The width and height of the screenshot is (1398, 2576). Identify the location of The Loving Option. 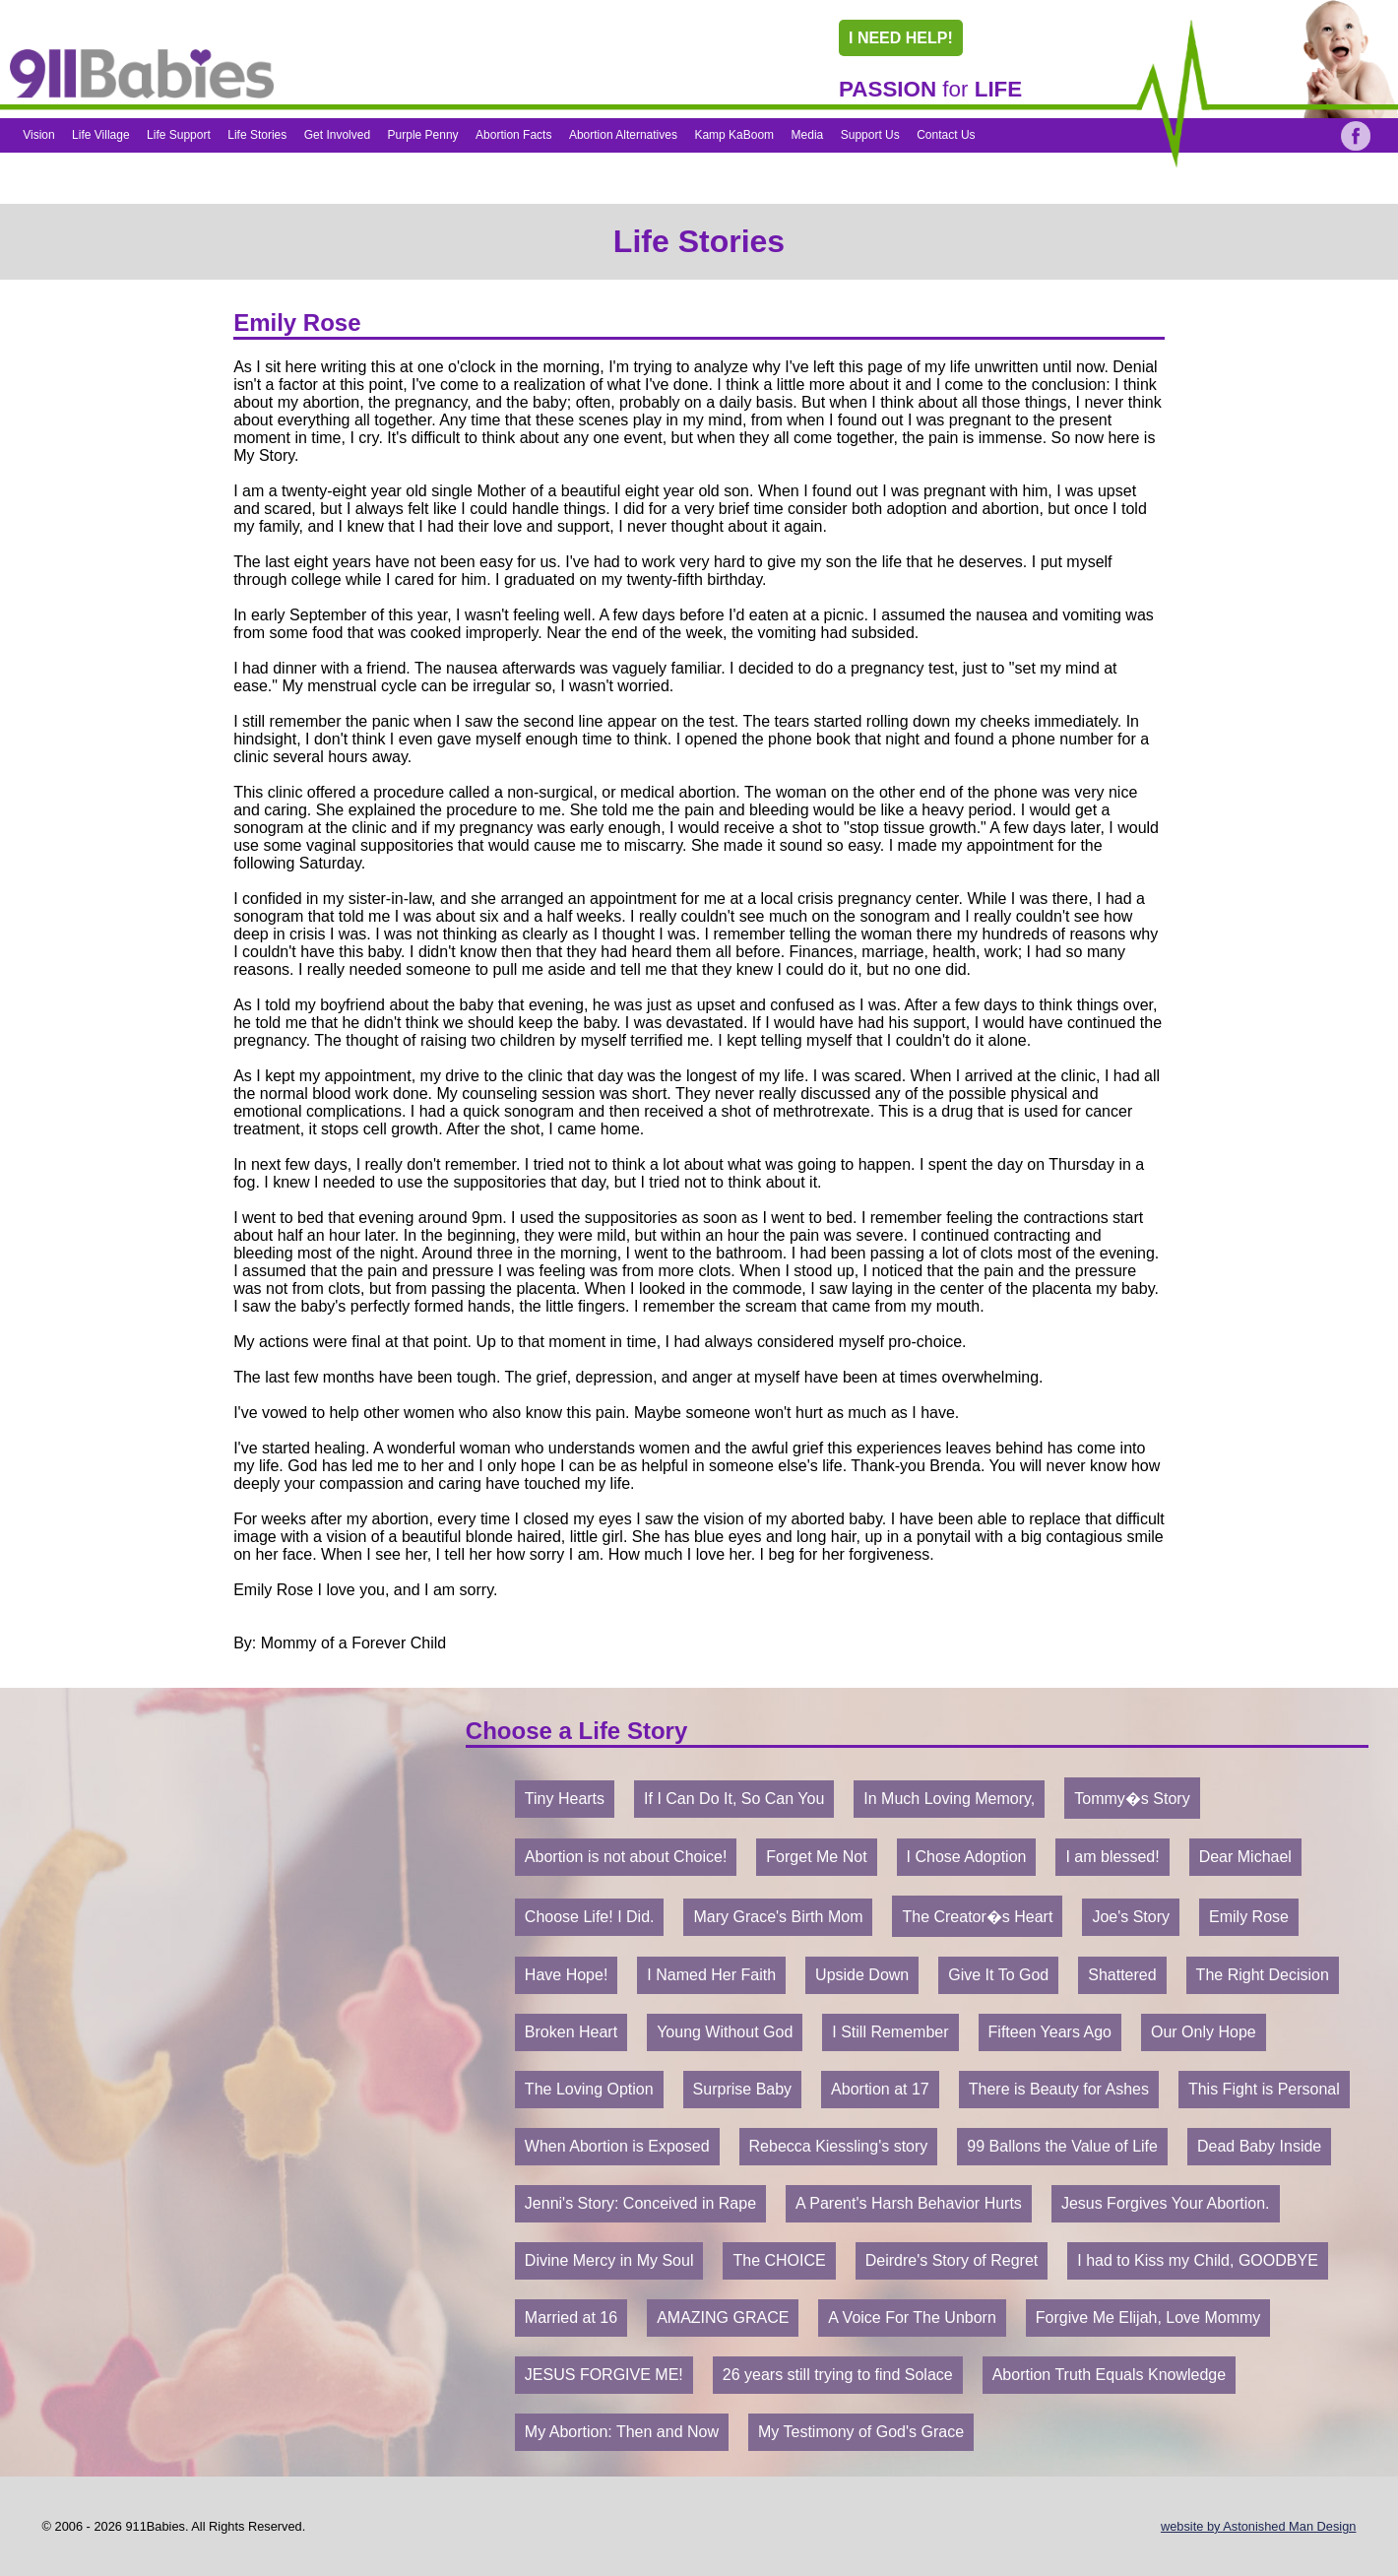
(589, 2089).